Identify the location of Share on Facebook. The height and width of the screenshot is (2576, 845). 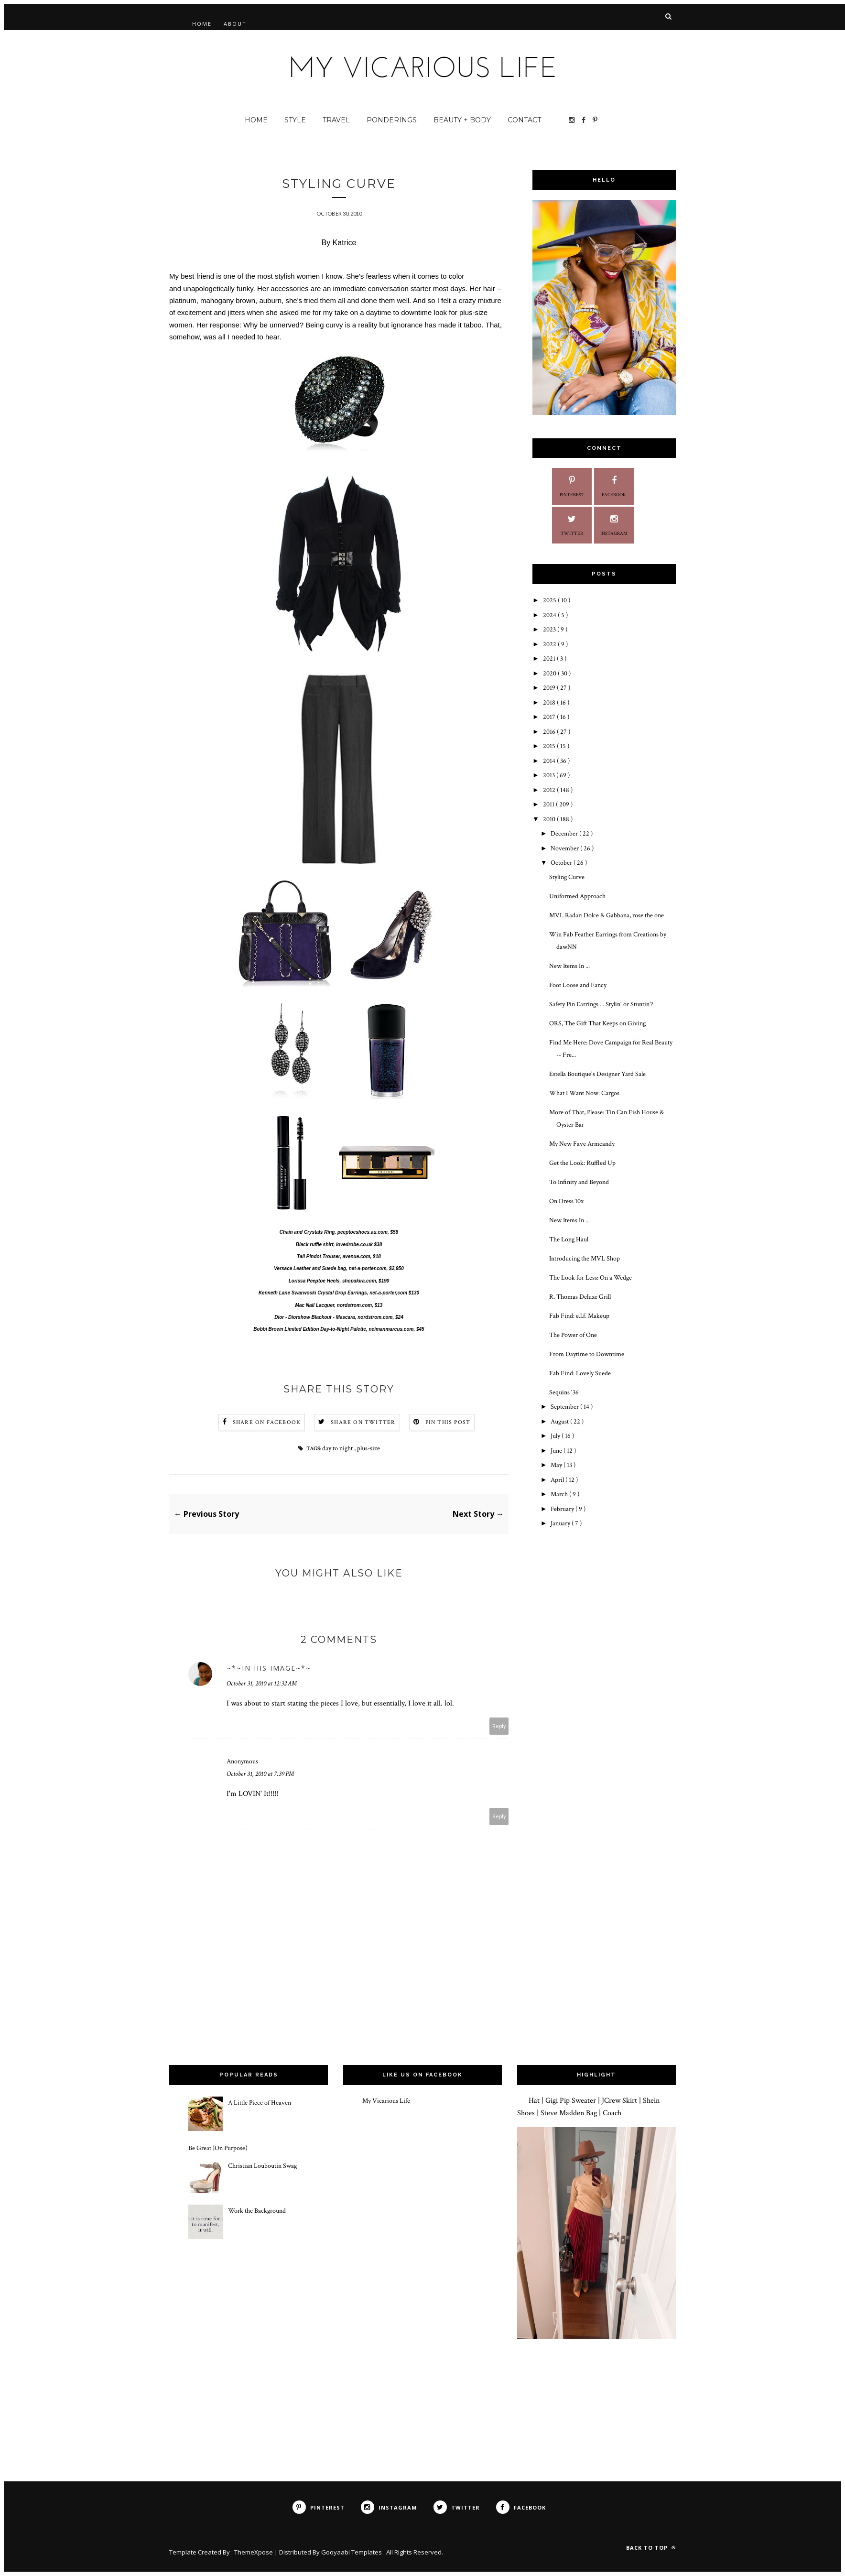
(267, 1422).